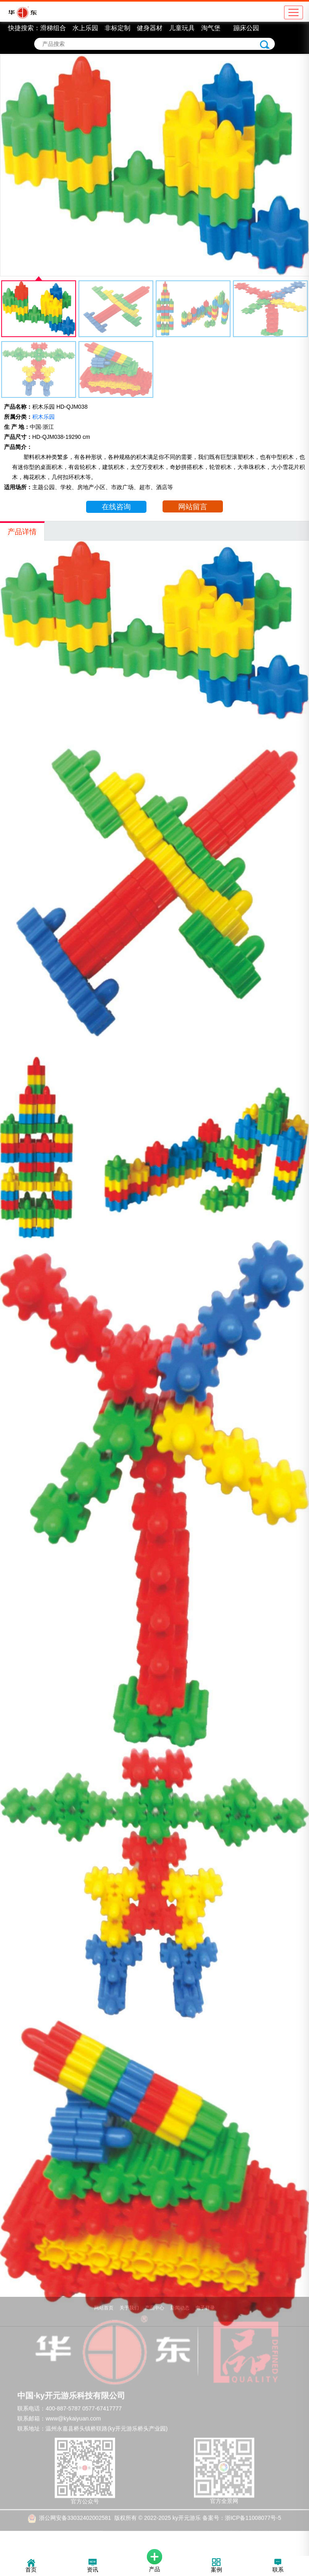 This screenshot has width=309, height=2576. What do you see at coordinates (75, 2506) in the screenshot?
I see `浙公网安备33032402002581` at bounding box center [75, 2506].